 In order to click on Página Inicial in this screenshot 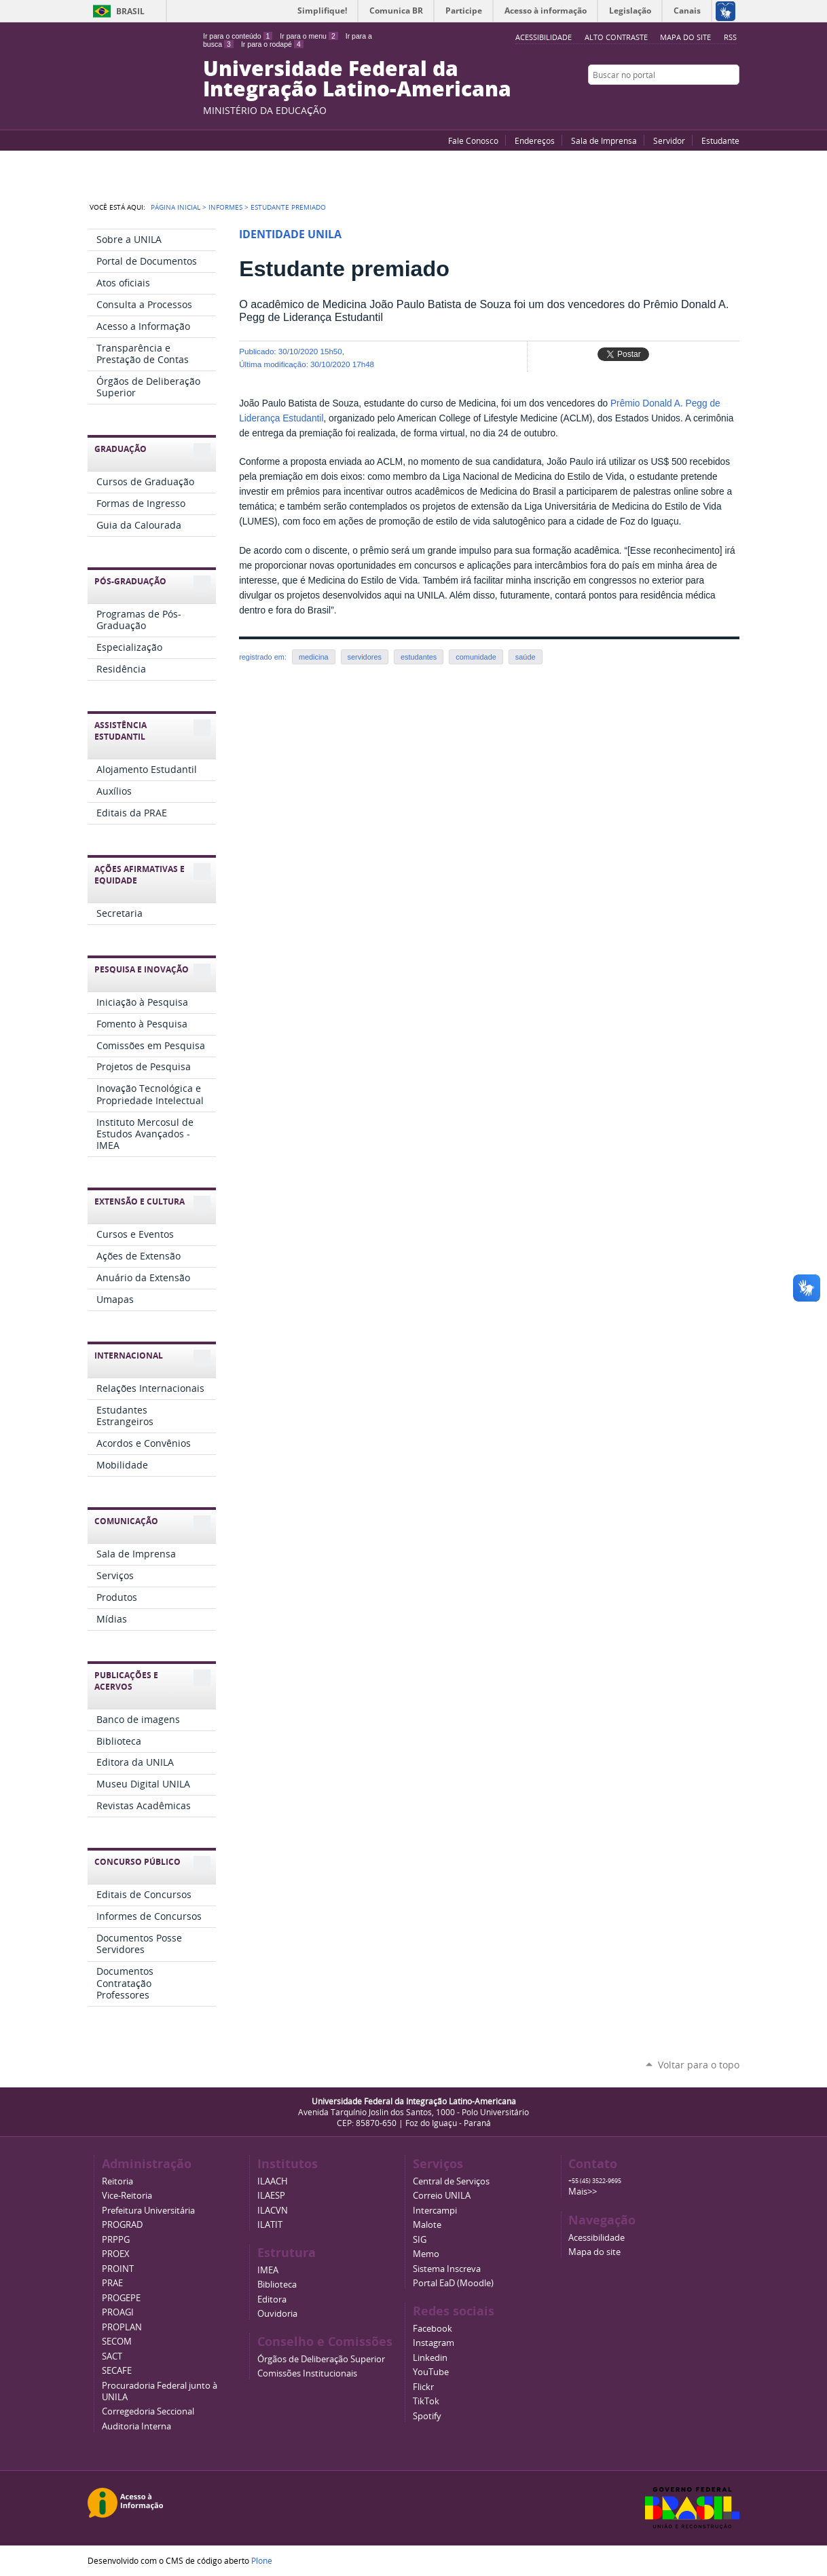, I will do `click(175, 207)`.